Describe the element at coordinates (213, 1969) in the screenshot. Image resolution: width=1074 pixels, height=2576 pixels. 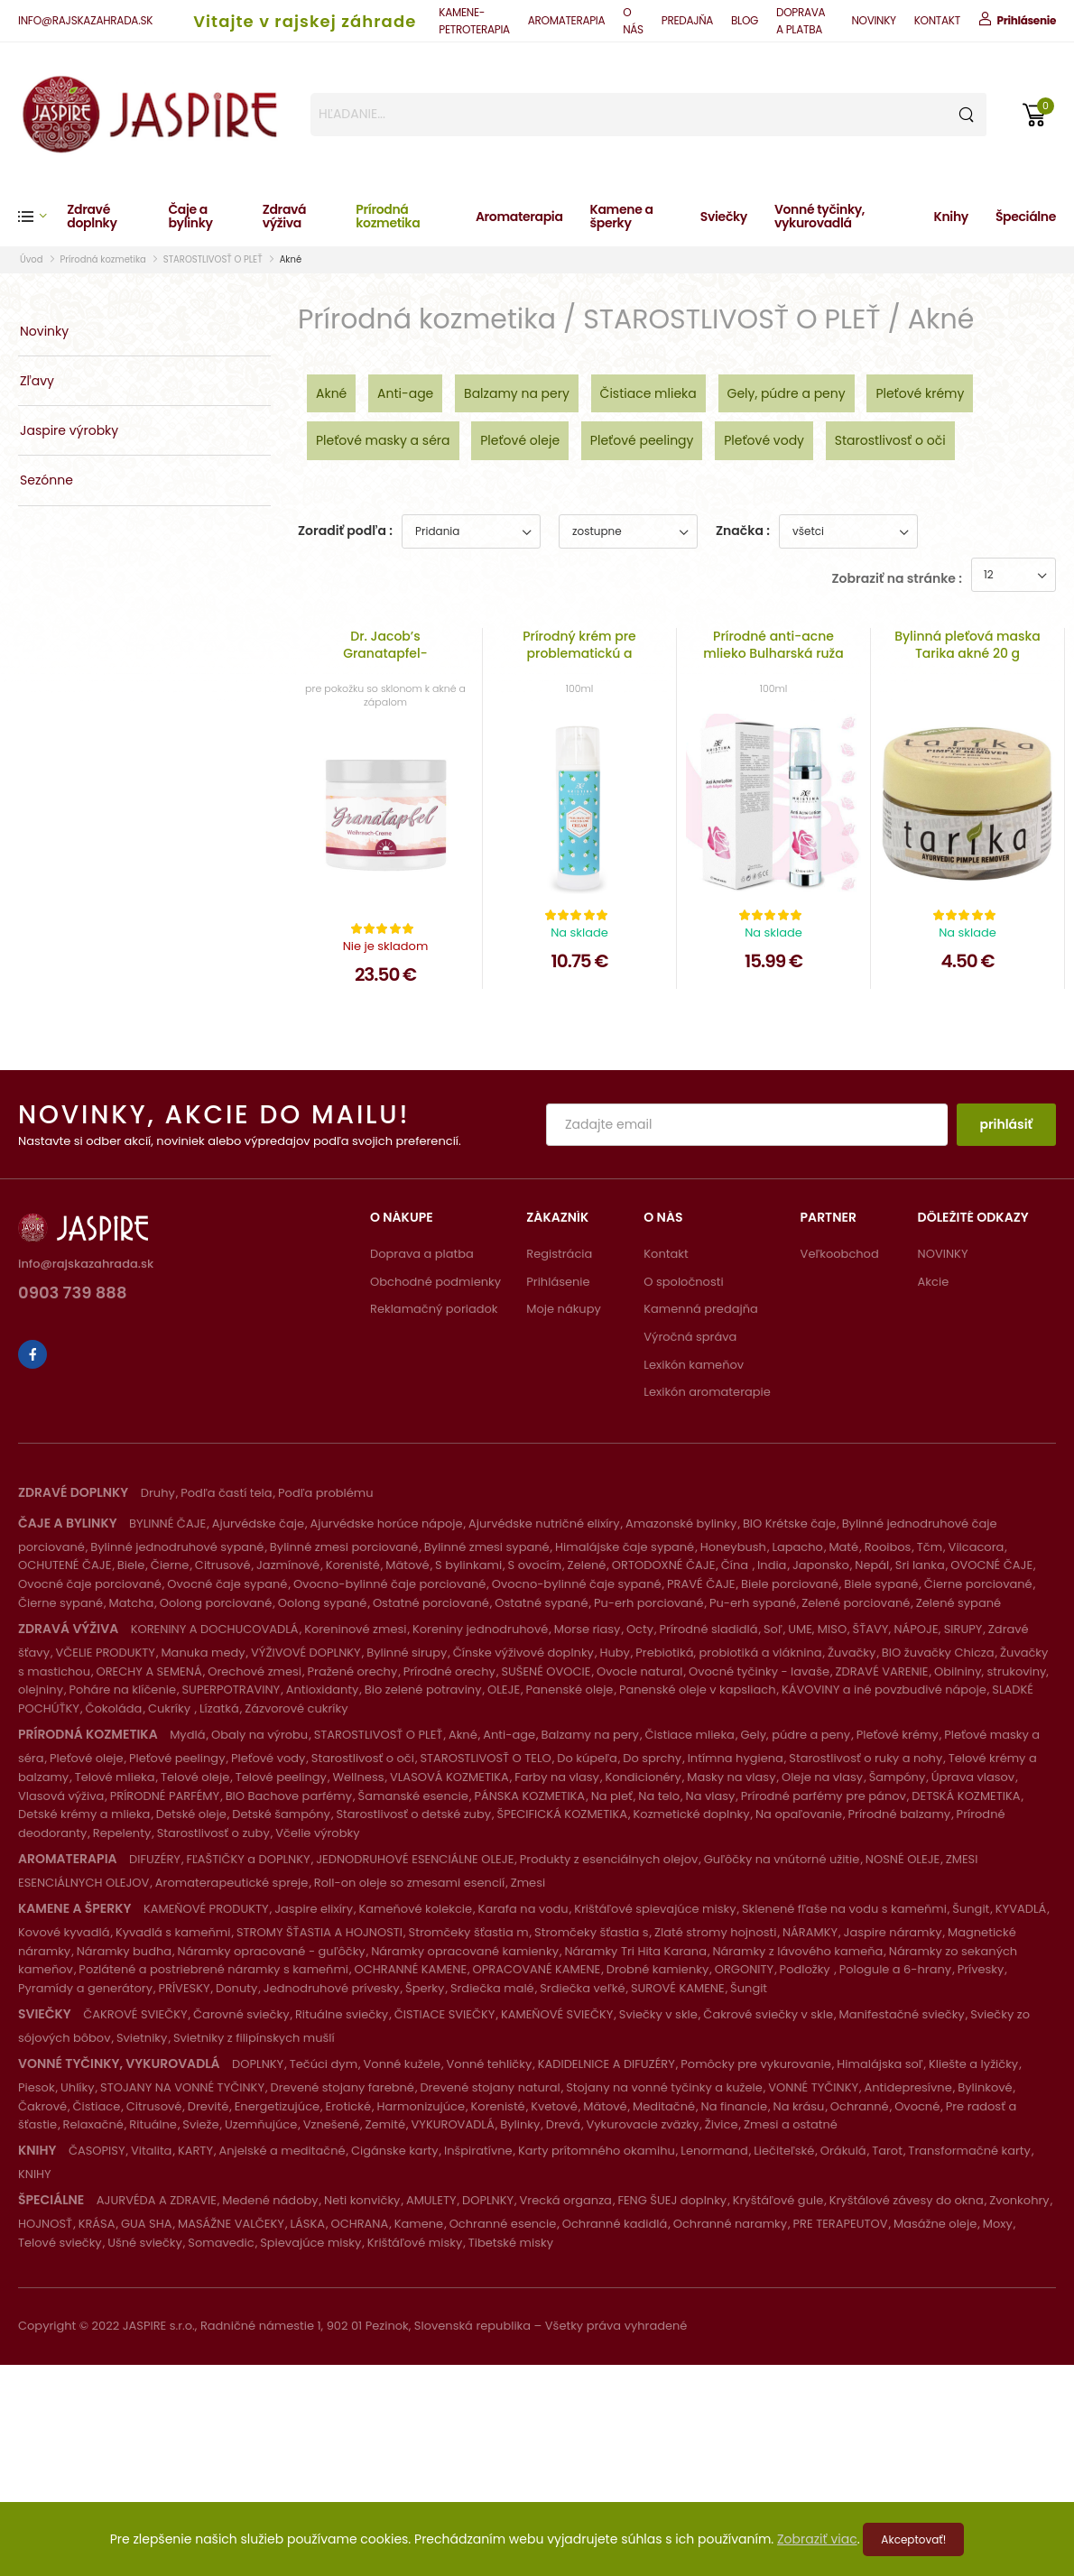
I see `Pozlátené a postriebrené náramky s kameňmi` at that location.